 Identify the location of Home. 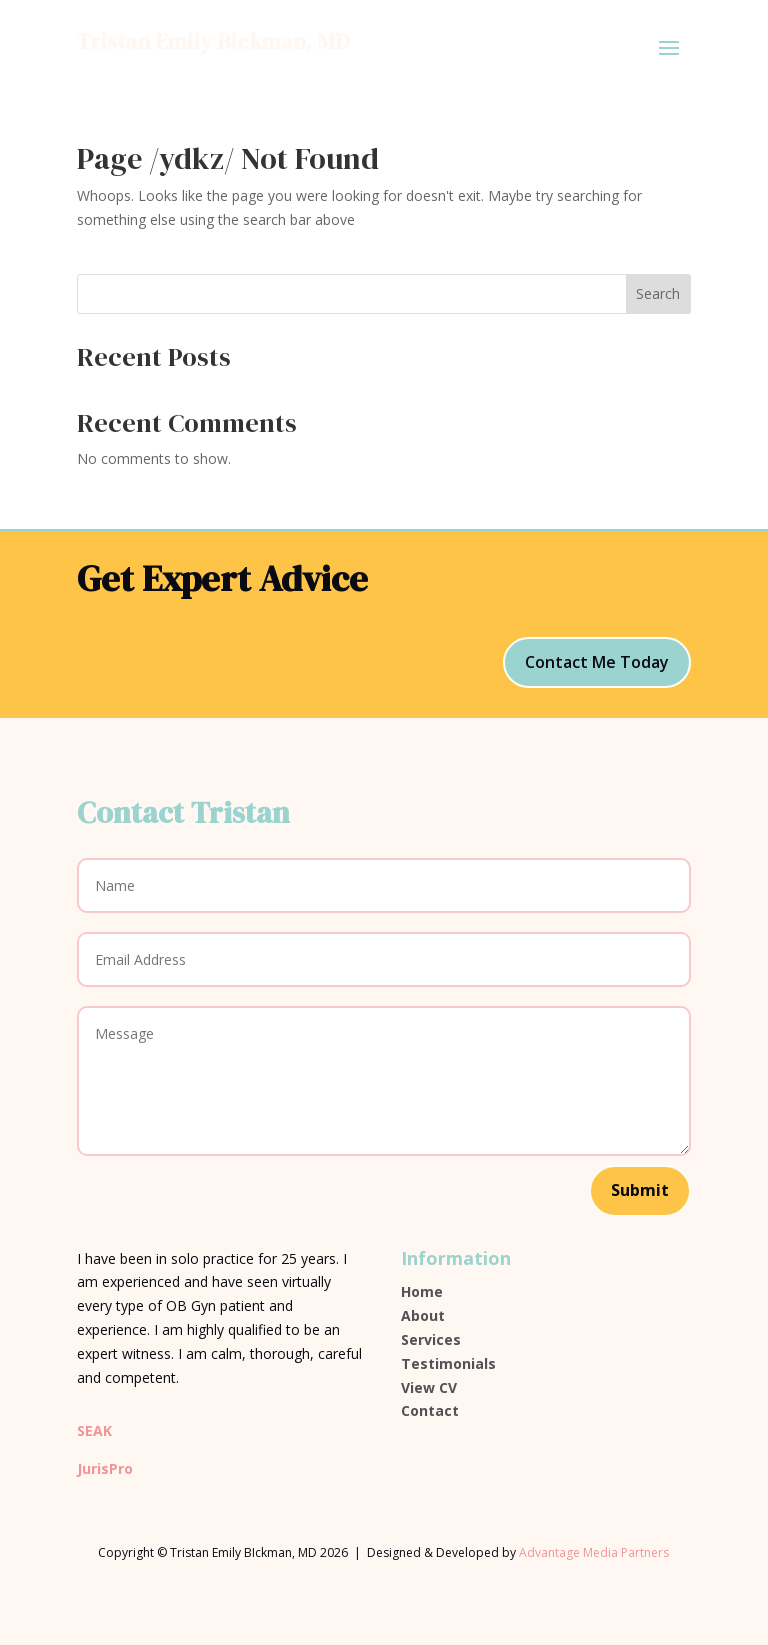
(422, 1291).